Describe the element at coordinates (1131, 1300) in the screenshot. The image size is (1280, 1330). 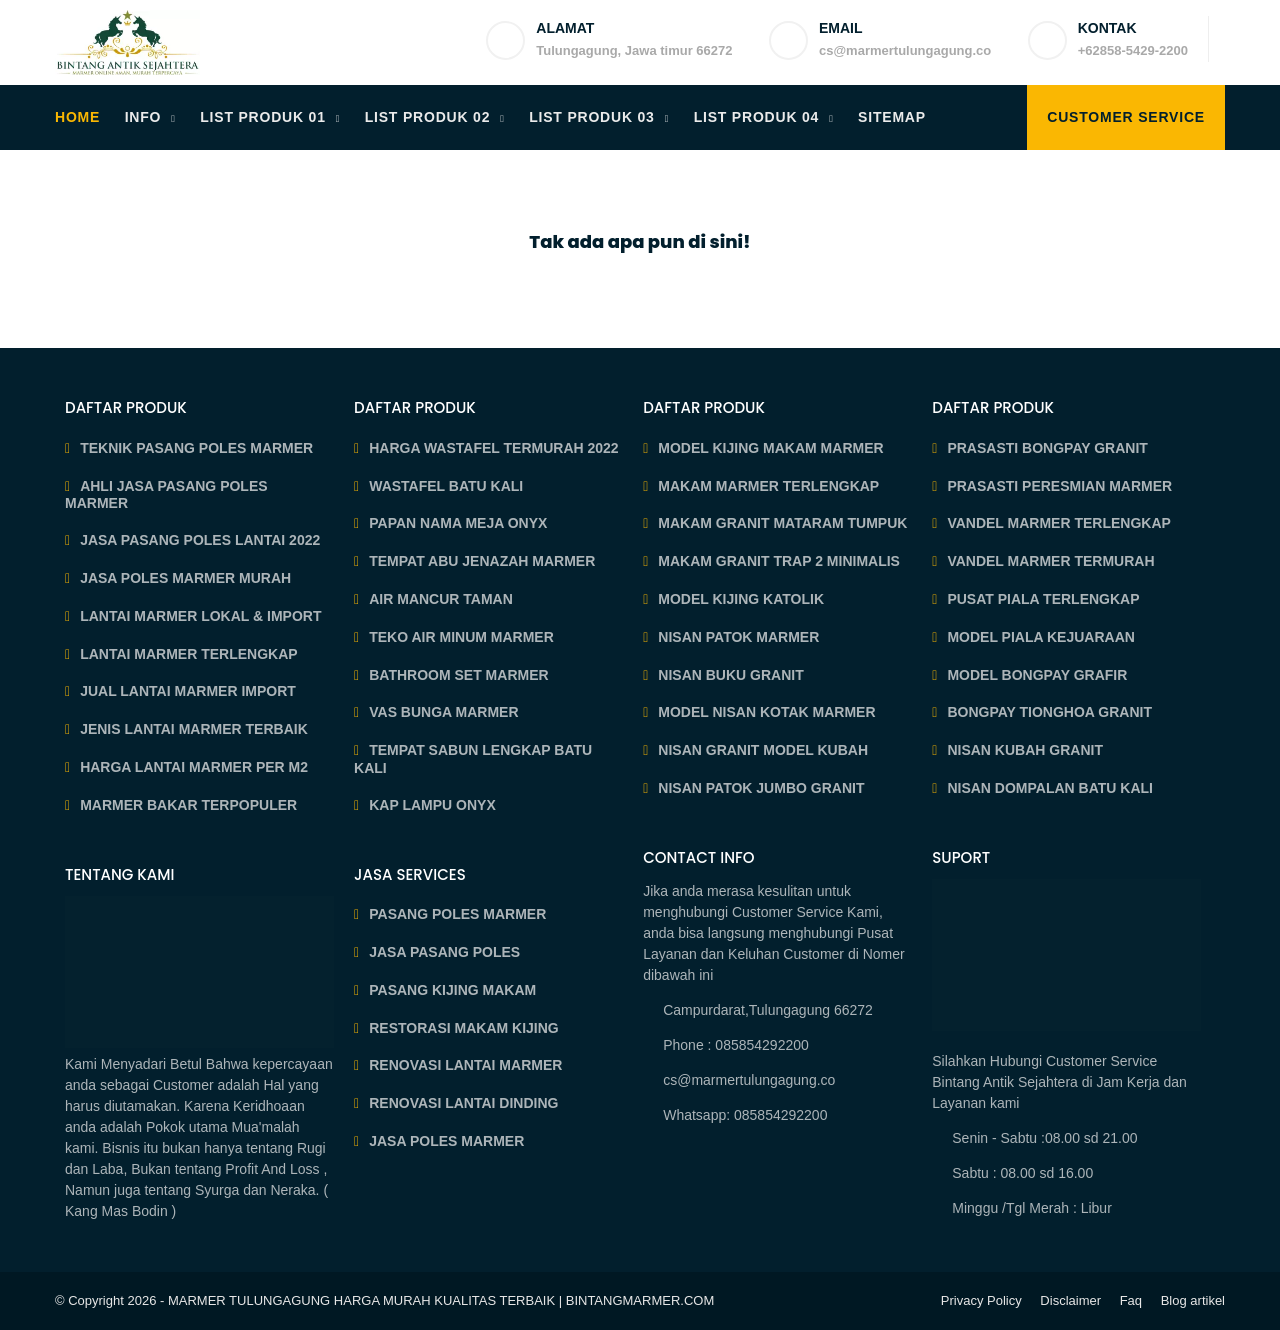
I see `Faq` at that location.